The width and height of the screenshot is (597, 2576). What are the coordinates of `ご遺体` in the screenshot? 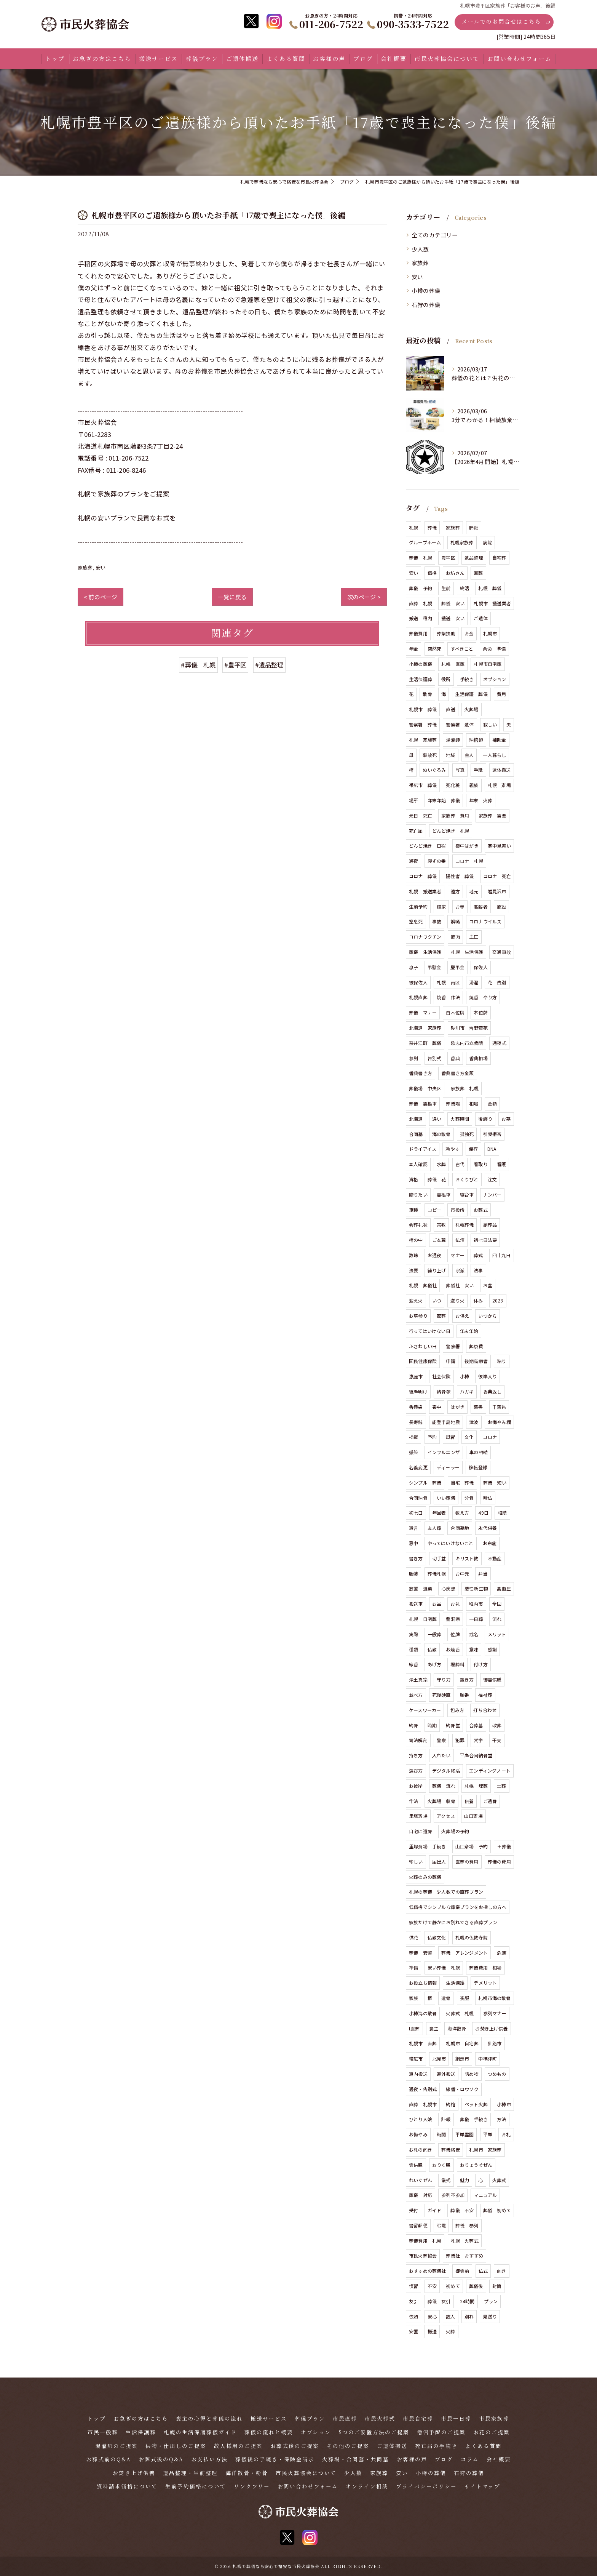 It's located at (481, 618).